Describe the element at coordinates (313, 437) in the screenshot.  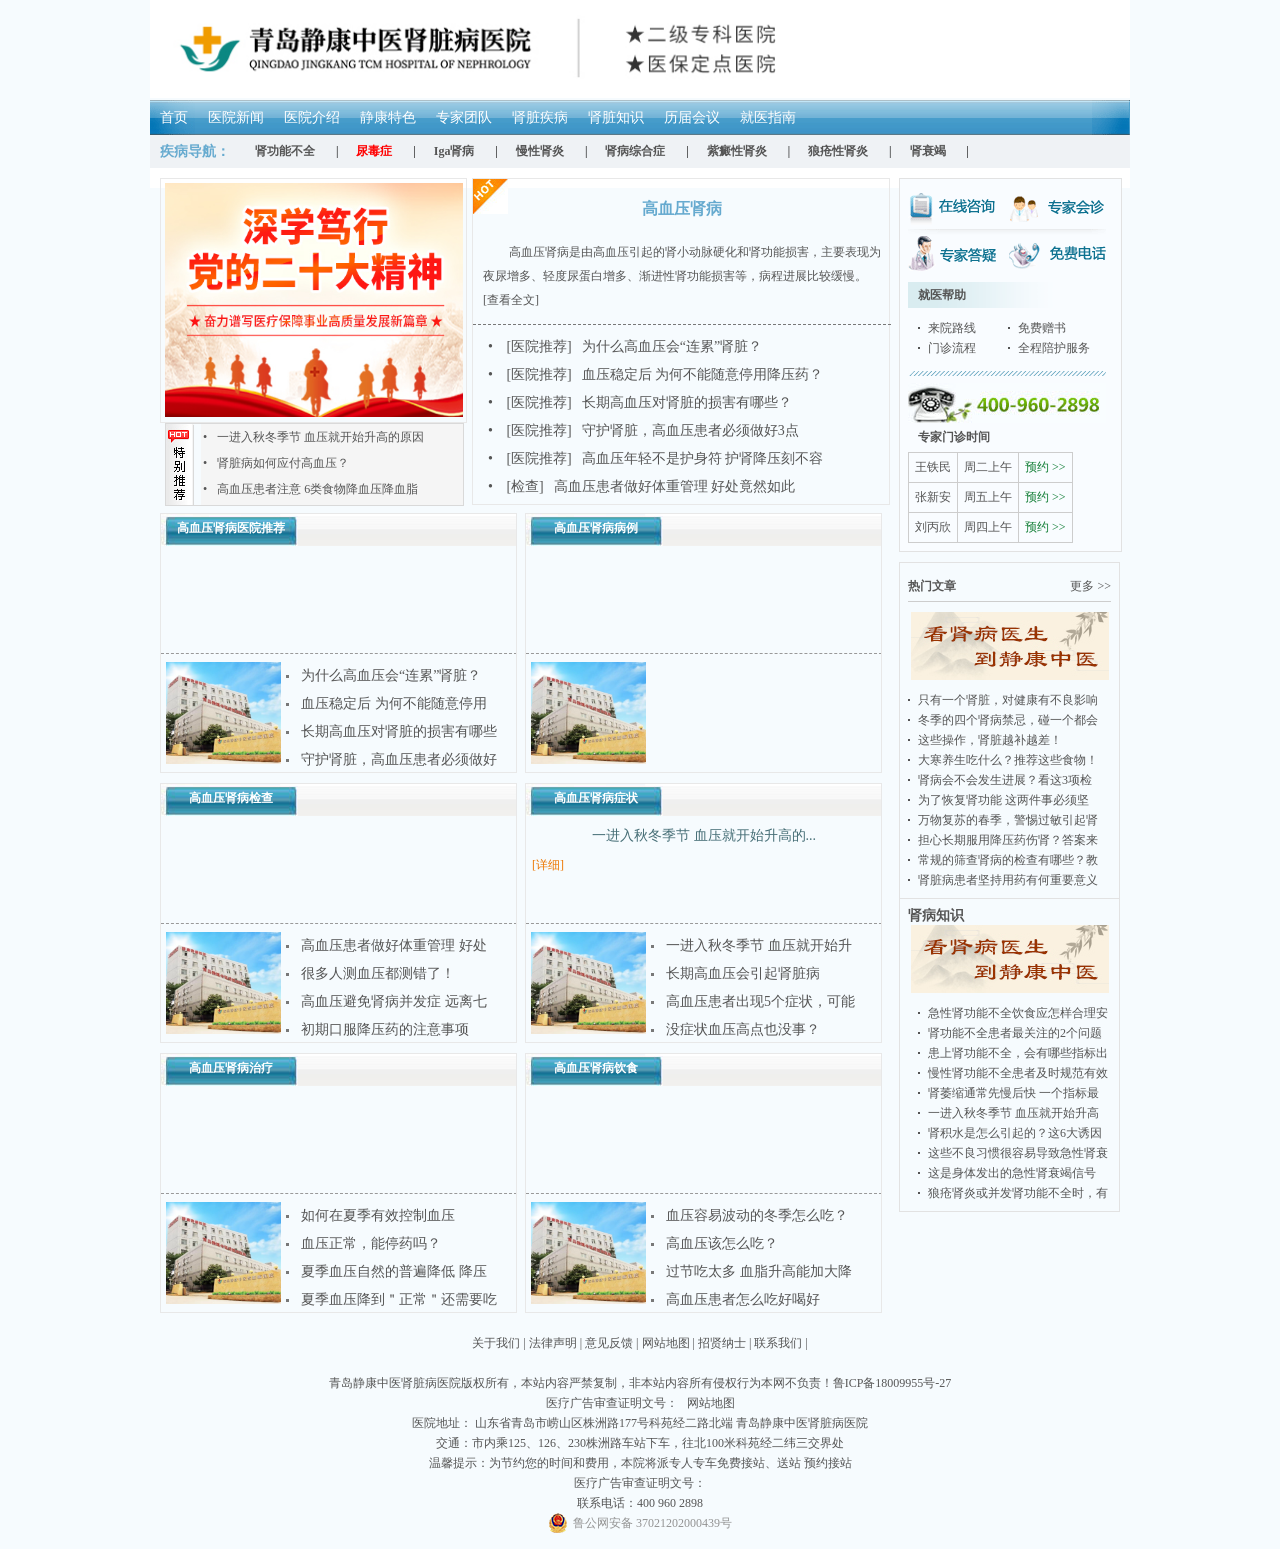
I see `一进入秋冬季节 血压就开始升高的原因` at that location.